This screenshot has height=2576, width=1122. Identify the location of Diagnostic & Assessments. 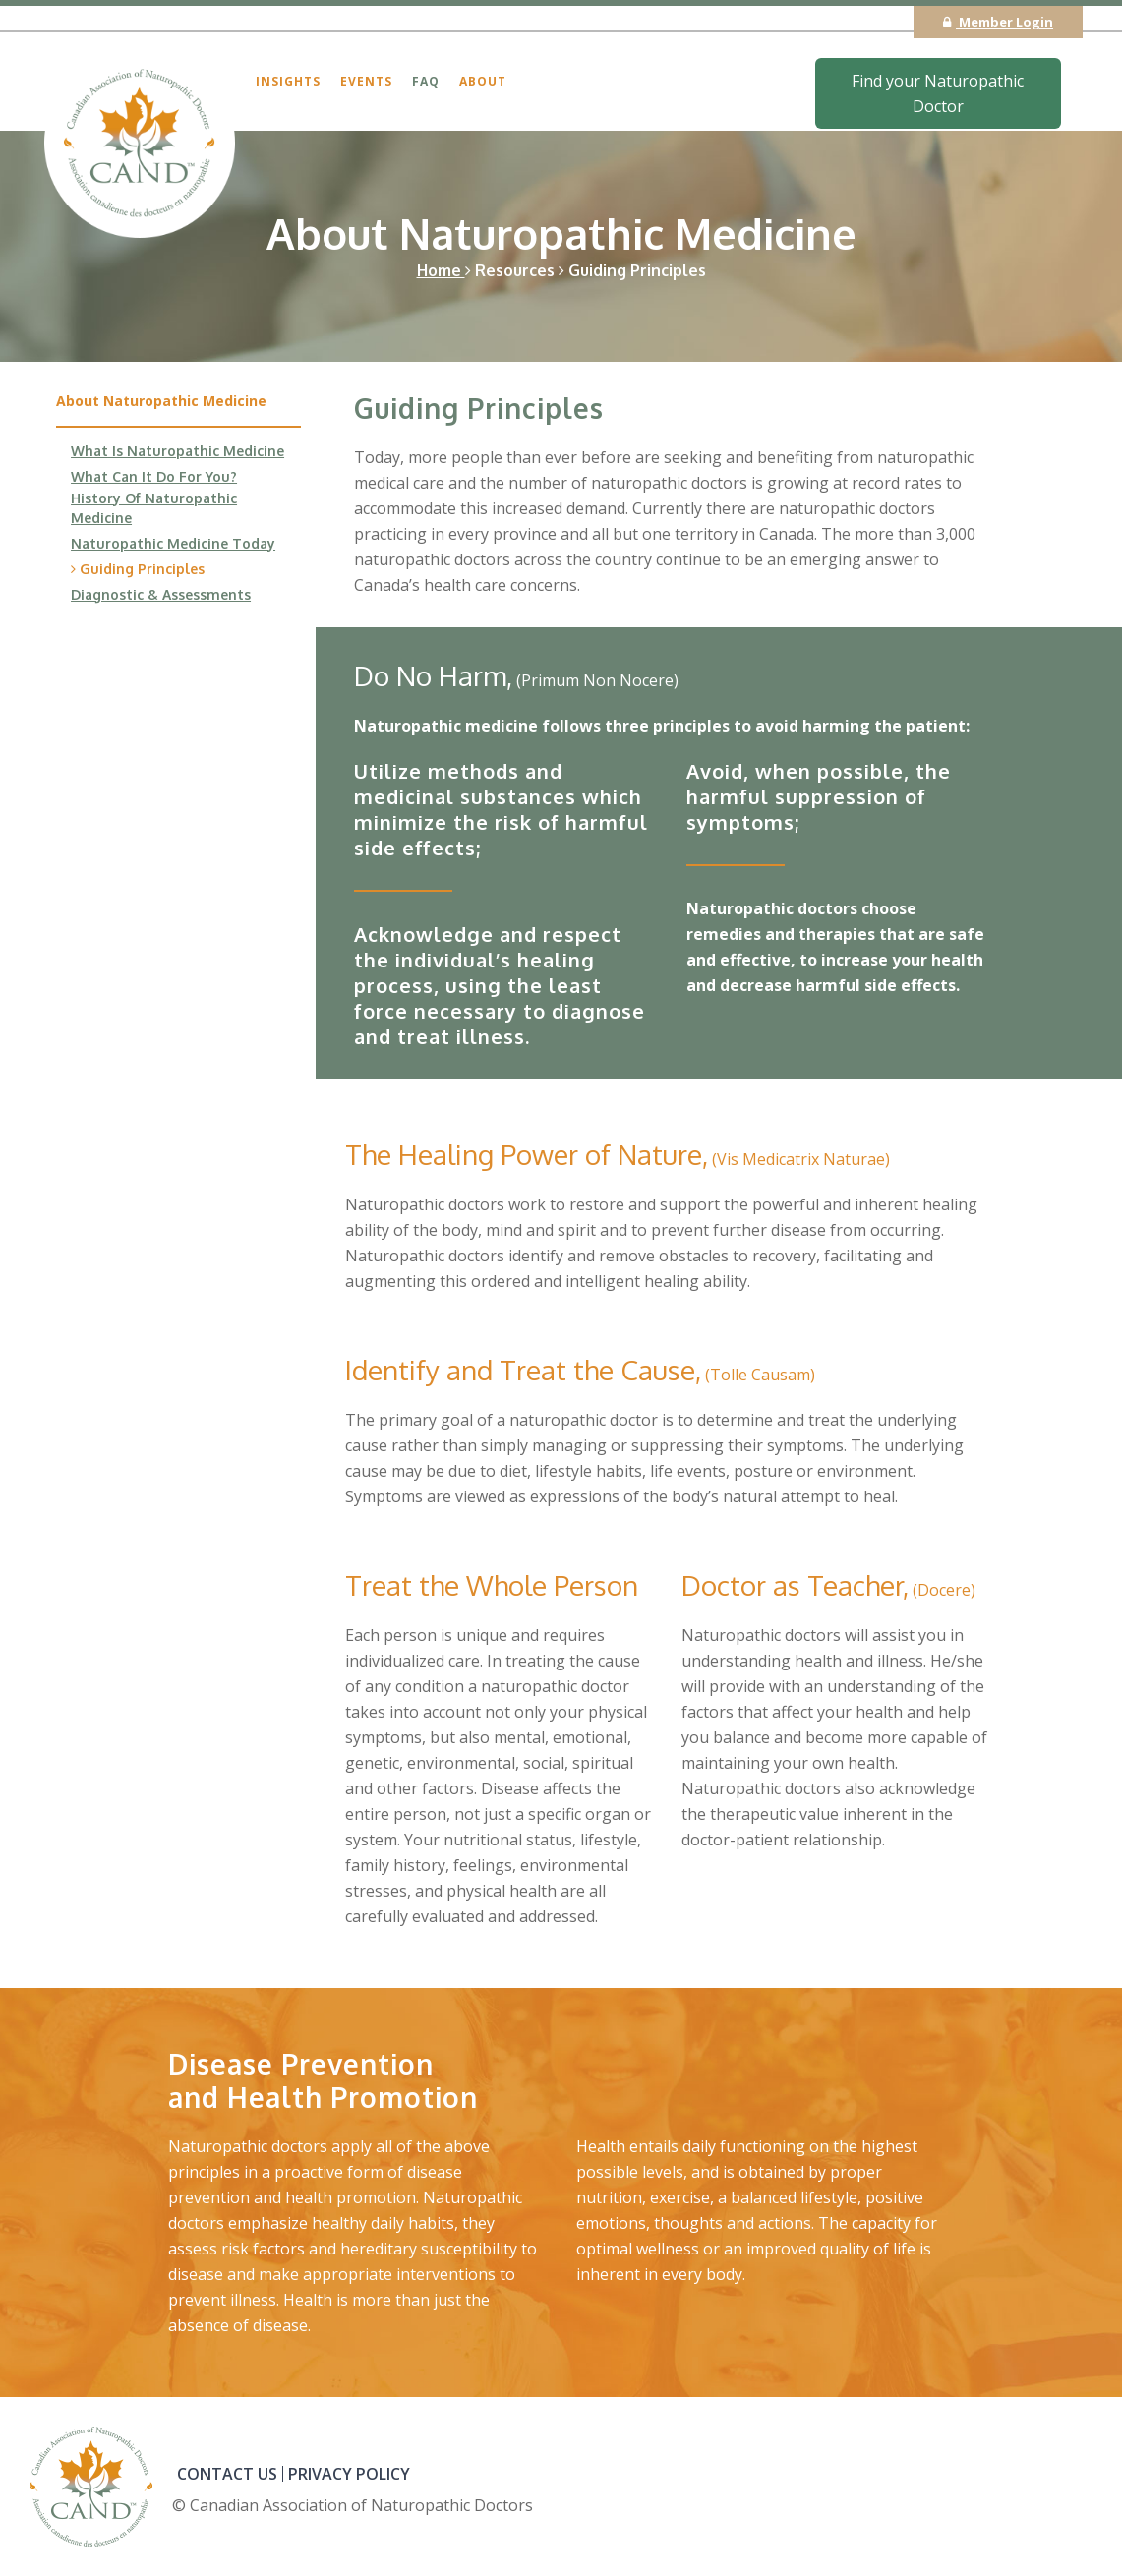
(161, 594).